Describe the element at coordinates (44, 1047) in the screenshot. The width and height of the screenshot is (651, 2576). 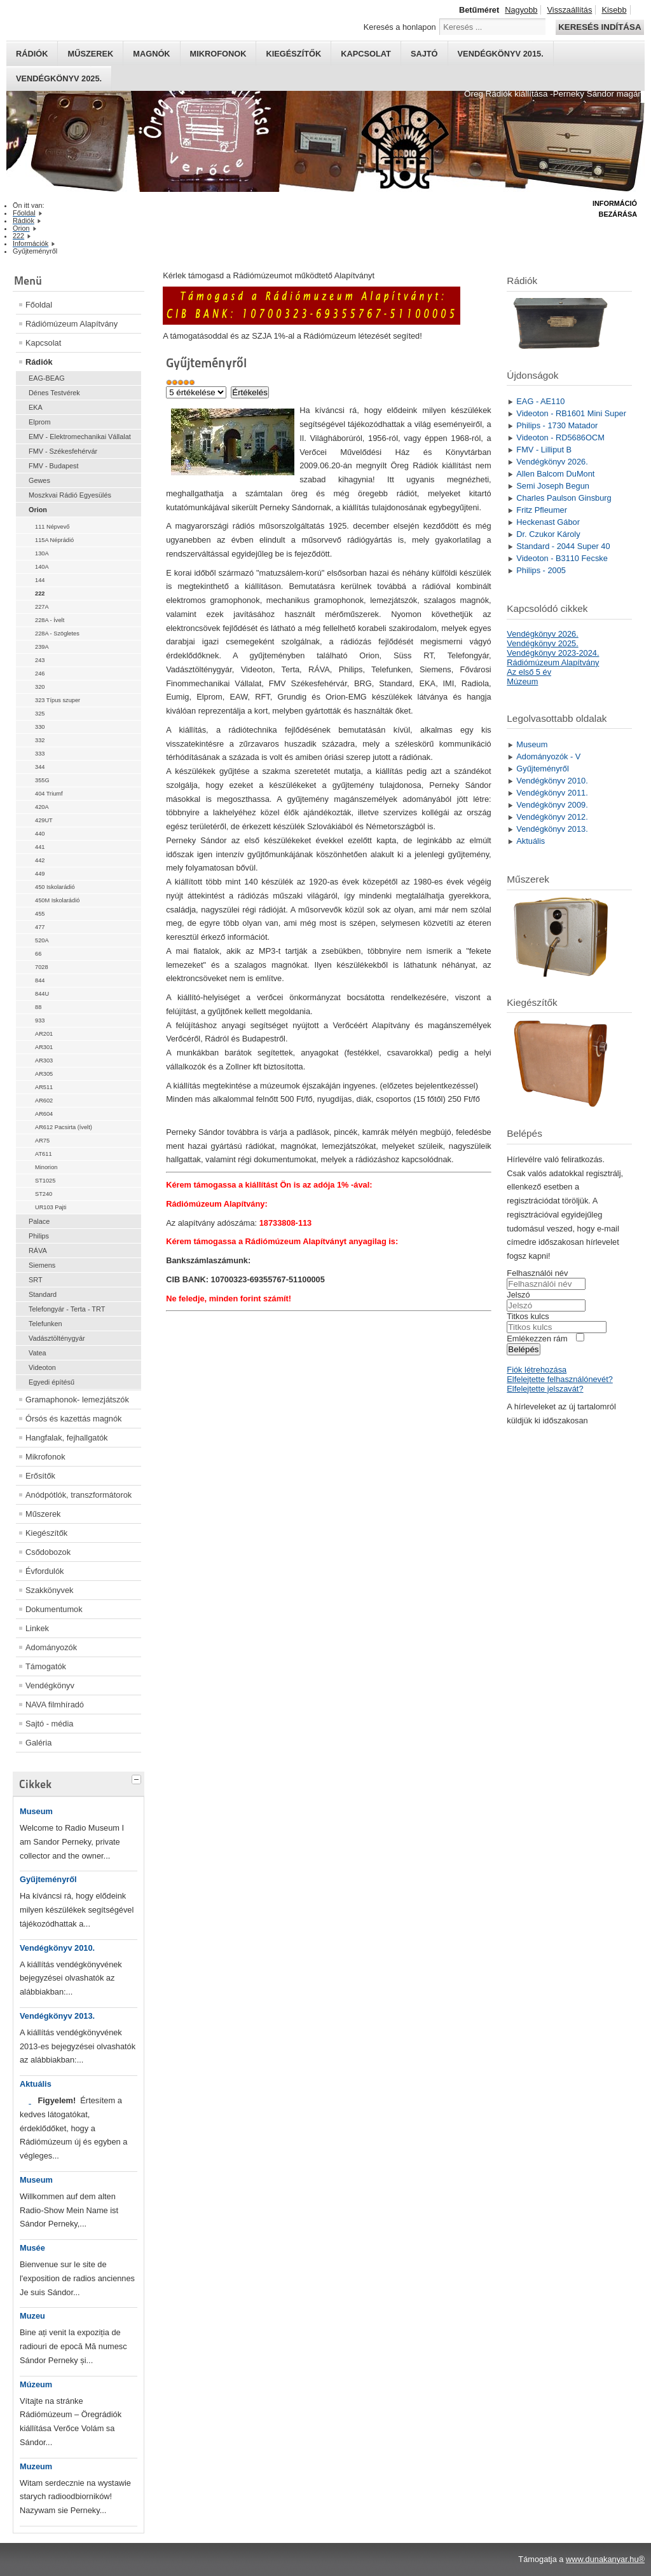
I see `AR301` at that location.